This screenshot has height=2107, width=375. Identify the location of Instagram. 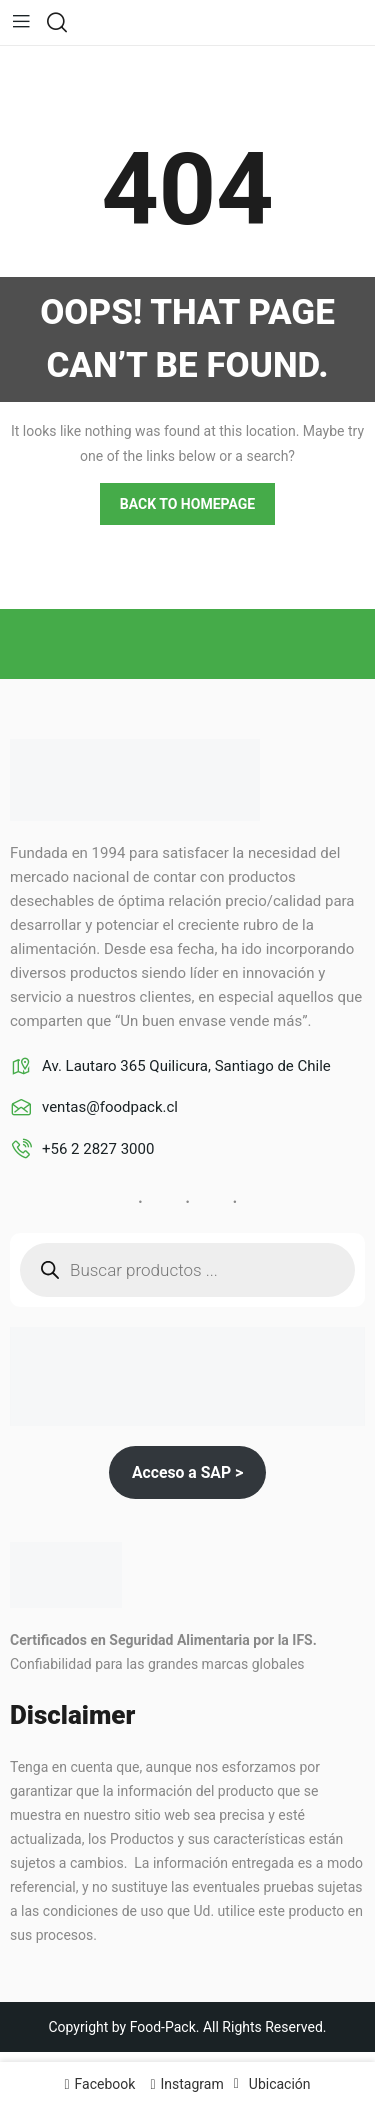
(192, 2084).